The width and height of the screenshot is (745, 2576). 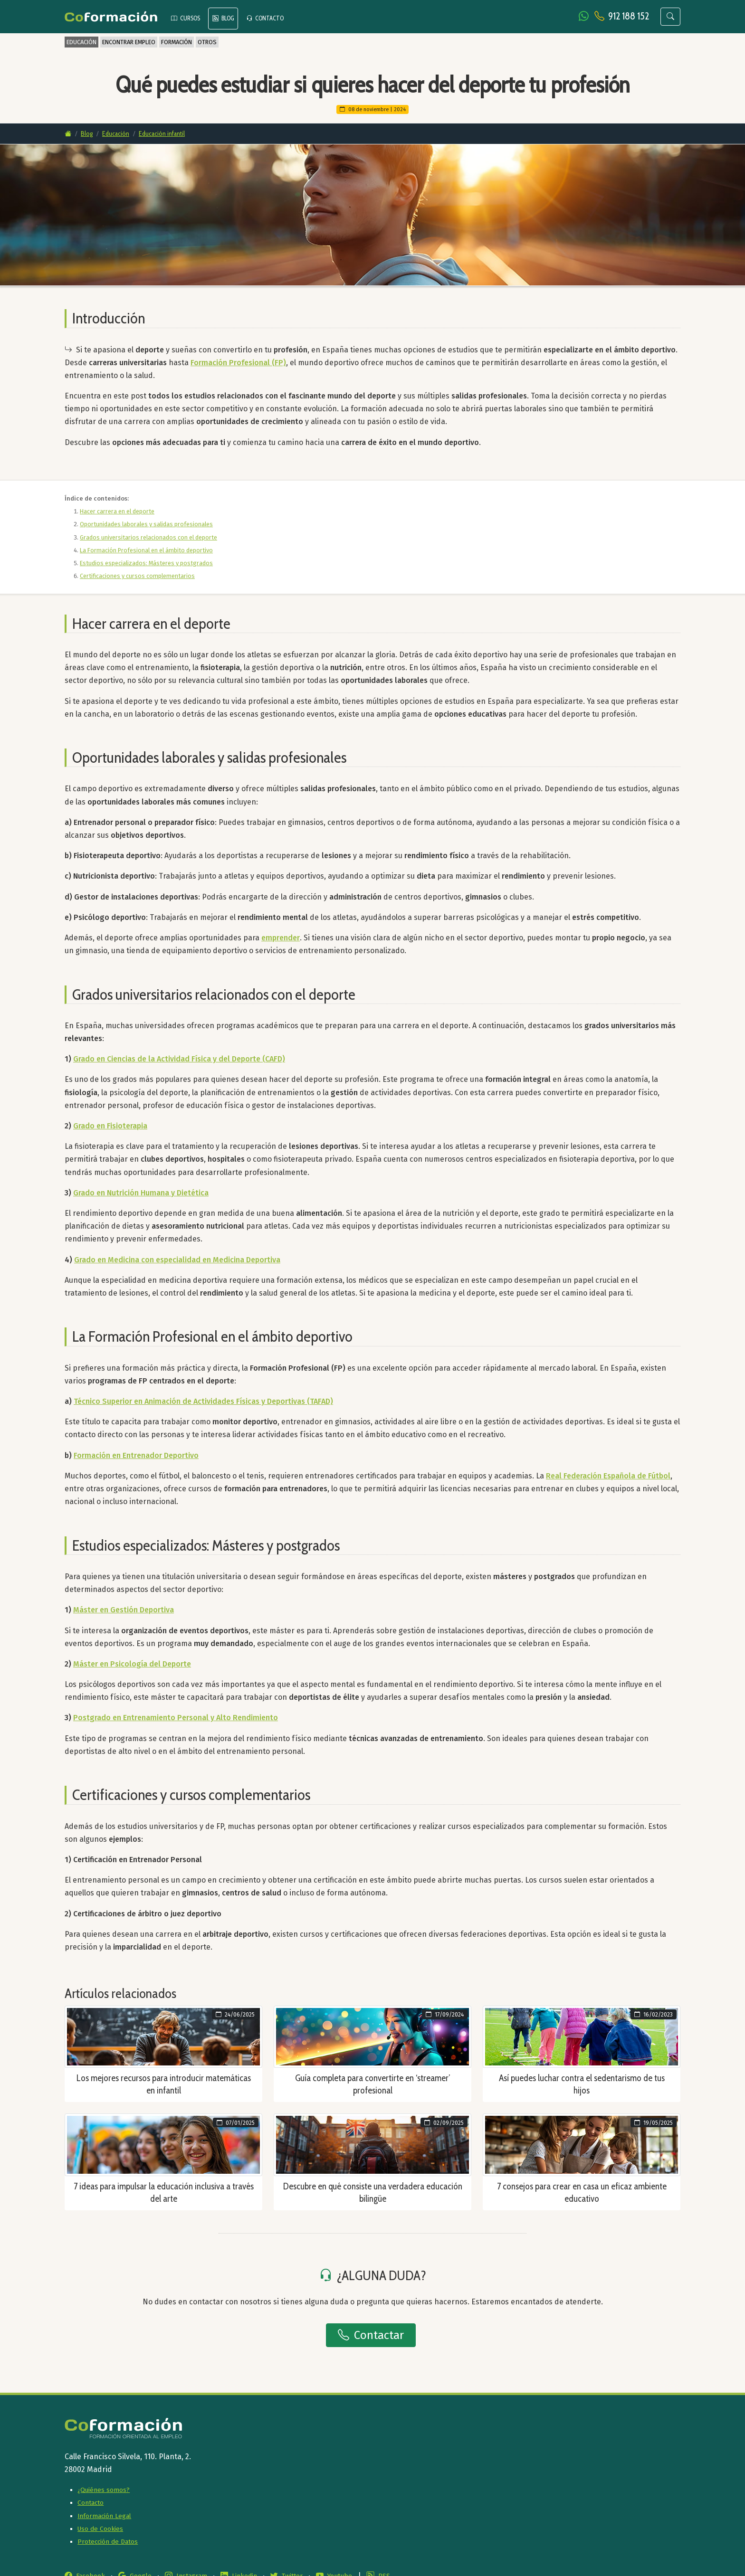 I want to click on Descubre en qué consiste una verdadera educación bilingüe, so click(x=372, y=2192).